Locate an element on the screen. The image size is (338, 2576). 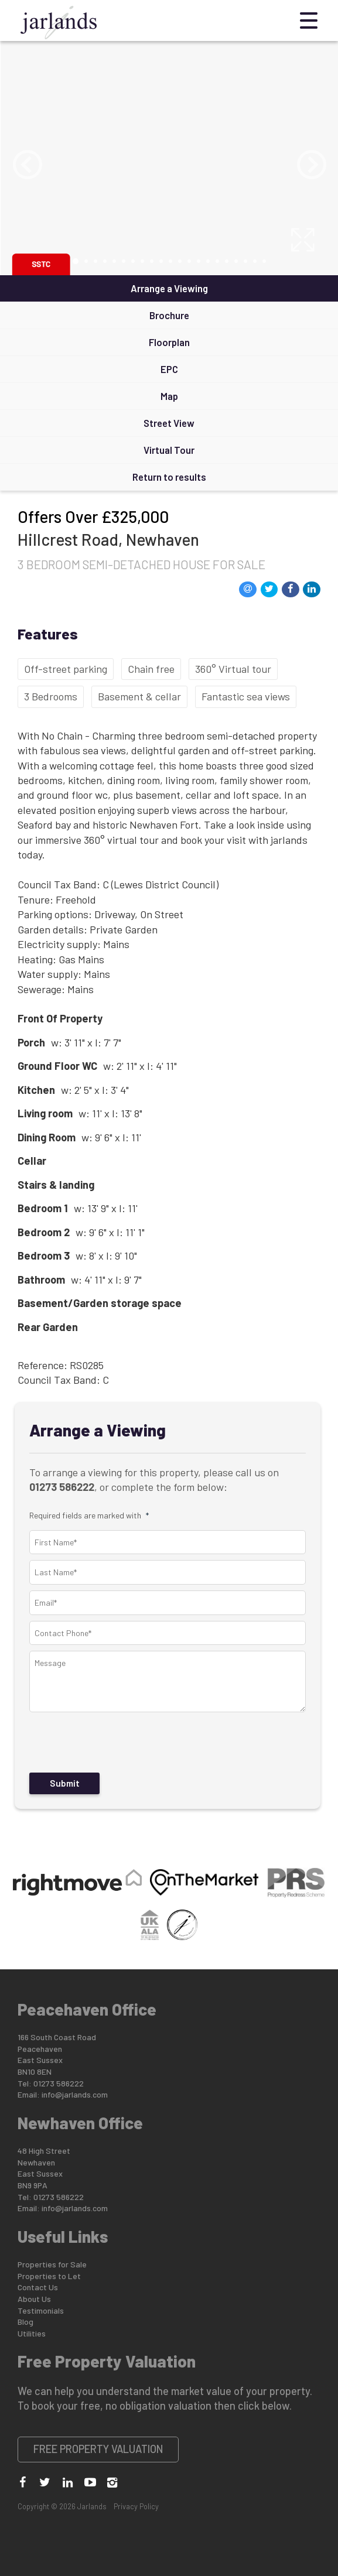
13 is located at coordinates (189, 261).